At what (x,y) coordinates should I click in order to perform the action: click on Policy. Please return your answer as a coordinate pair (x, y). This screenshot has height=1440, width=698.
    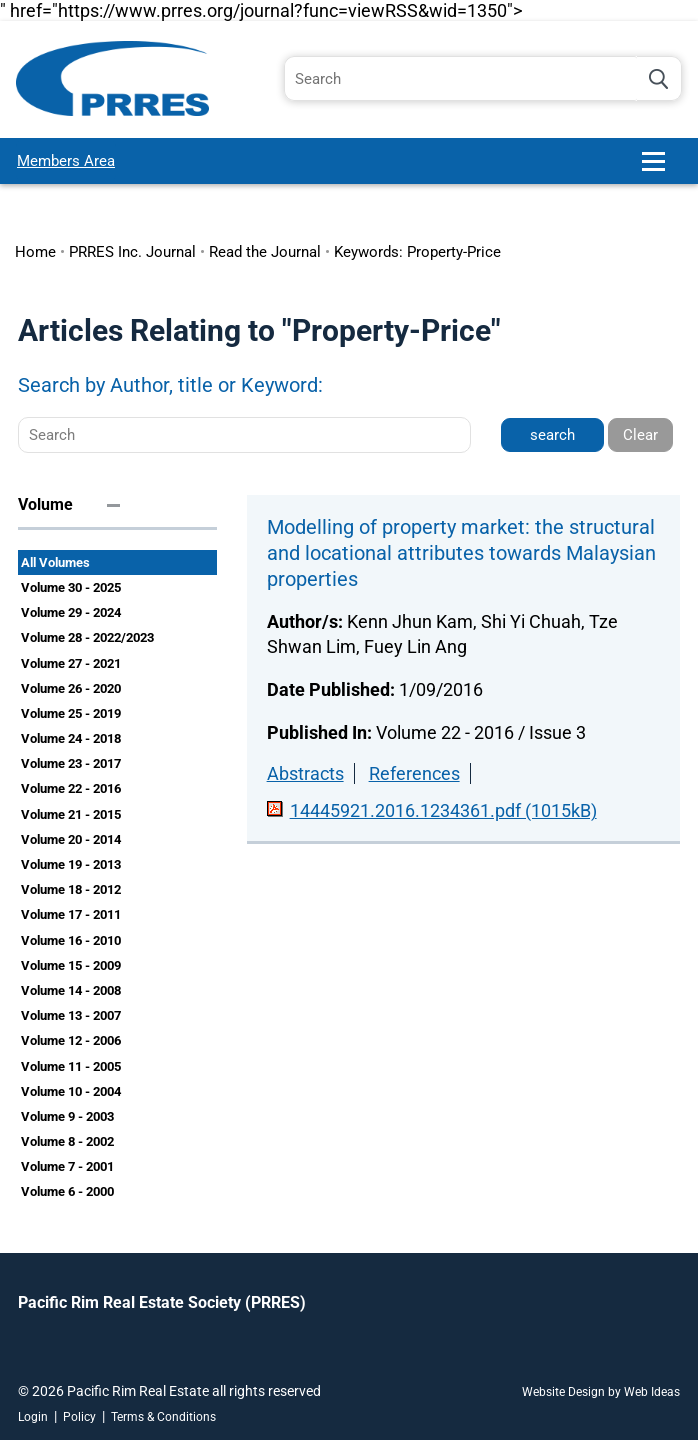
    Looking at the image, I should click on (79, 1417).